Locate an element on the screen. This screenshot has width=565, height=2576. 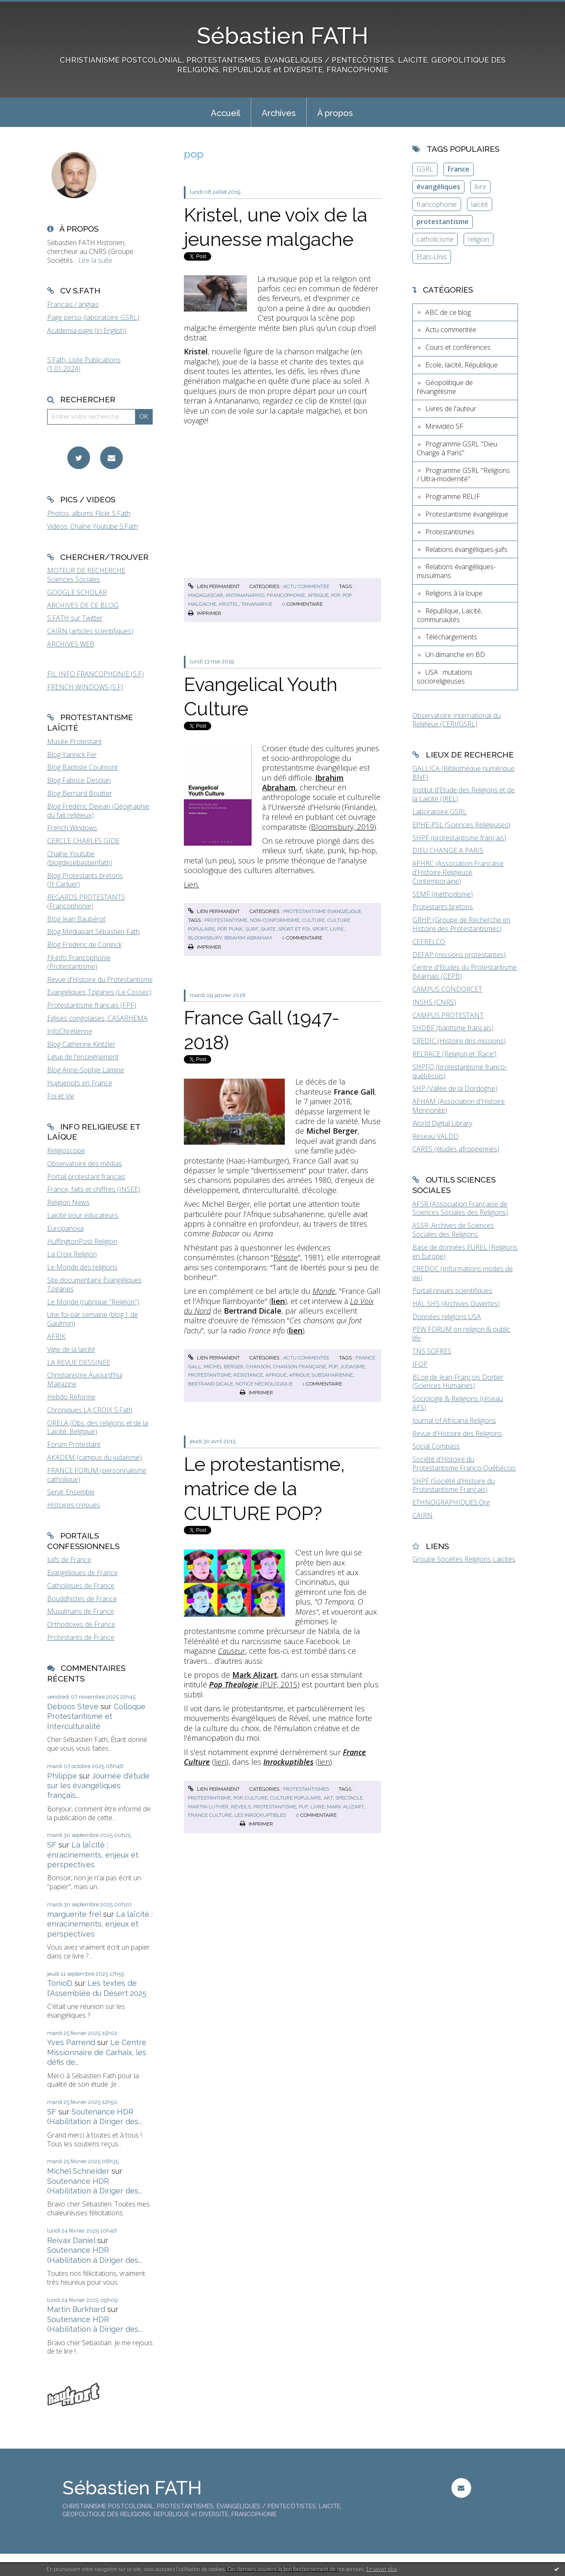
Martin Burkhard is located at coordinates (76, 2309).